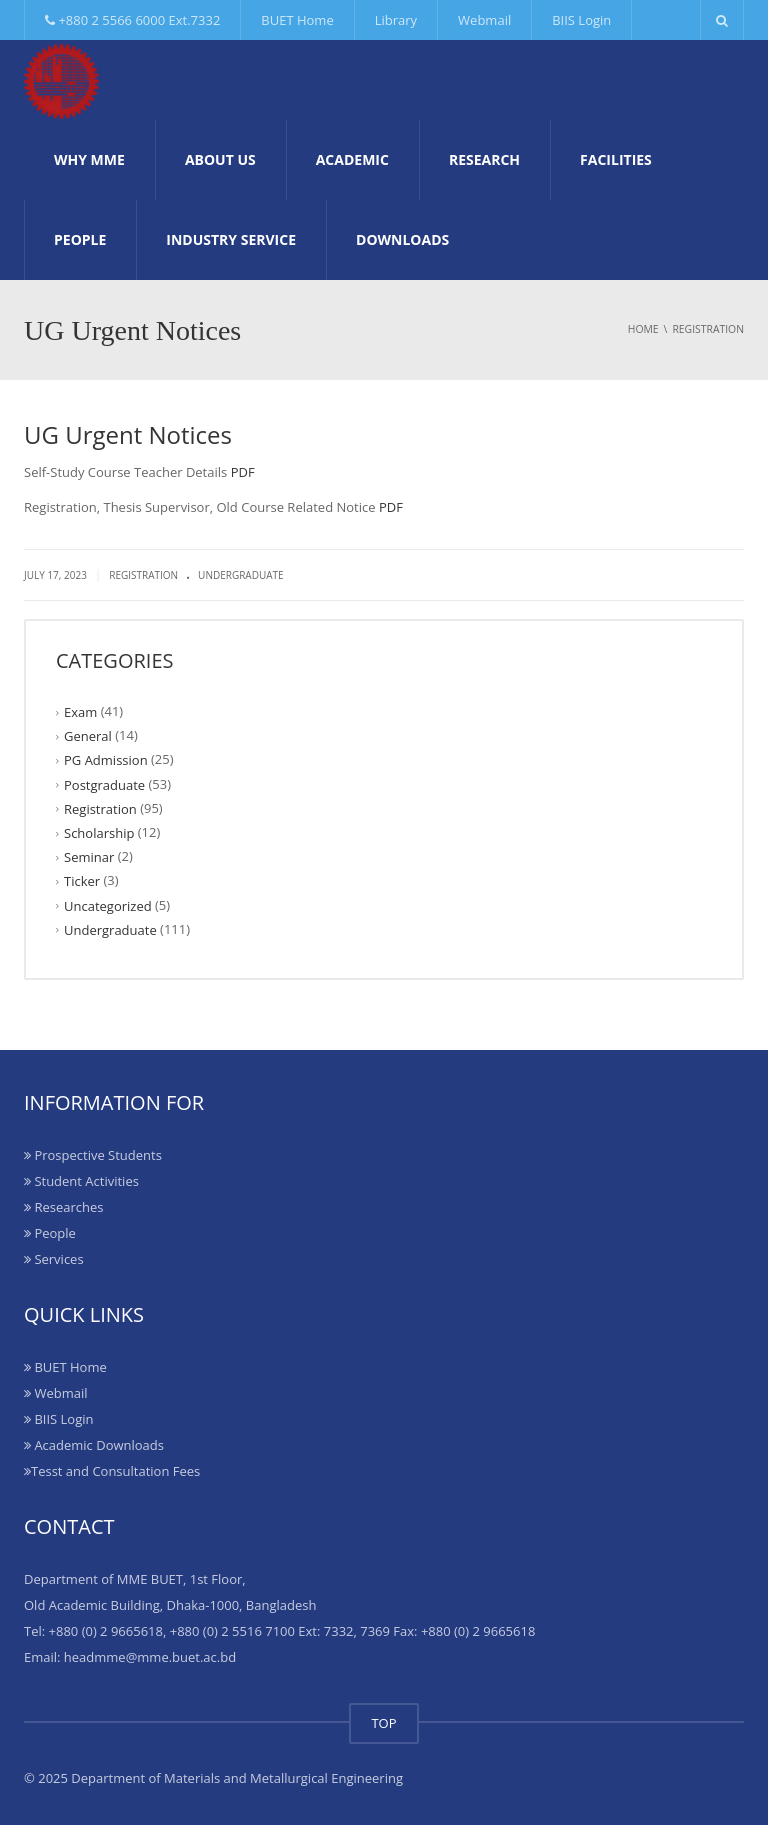 This screenshot has width=768, height=1825. Describe the element at coordinates (80, 239) in the screenshot. I see `People` at that location.